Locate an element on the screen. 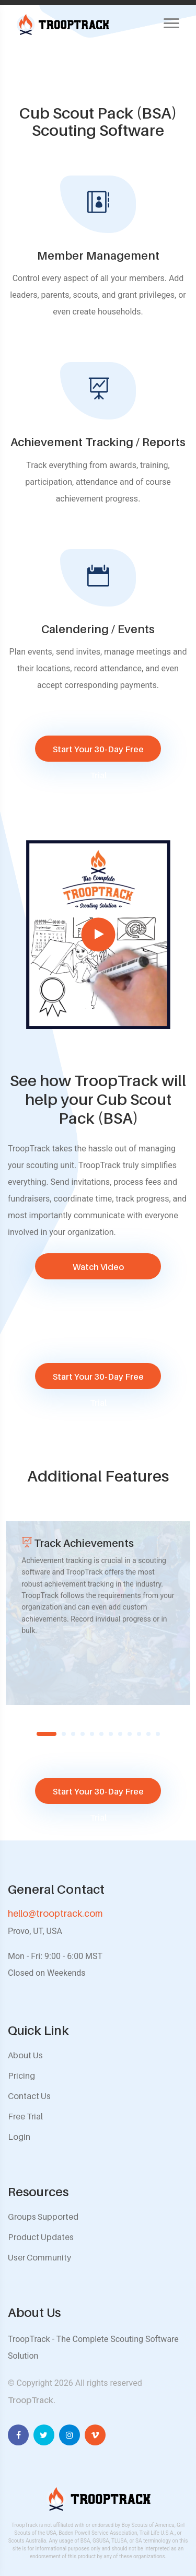  About Us is located at coordinates (25, 2055).